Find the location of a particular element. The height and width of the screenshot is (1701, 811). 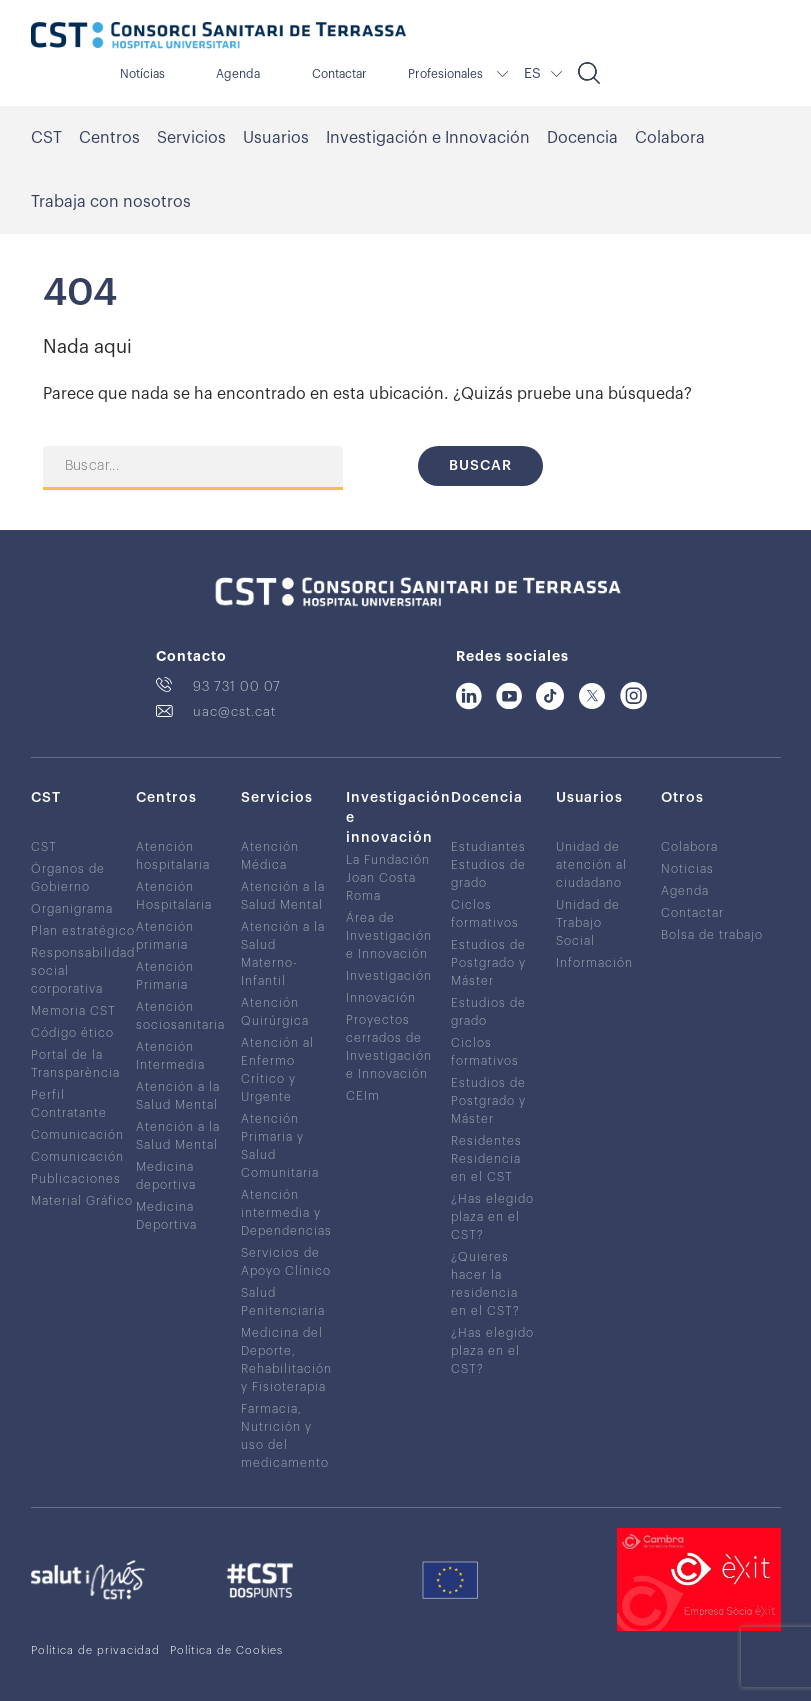

Residentes is located at coordinates (486, 1141).